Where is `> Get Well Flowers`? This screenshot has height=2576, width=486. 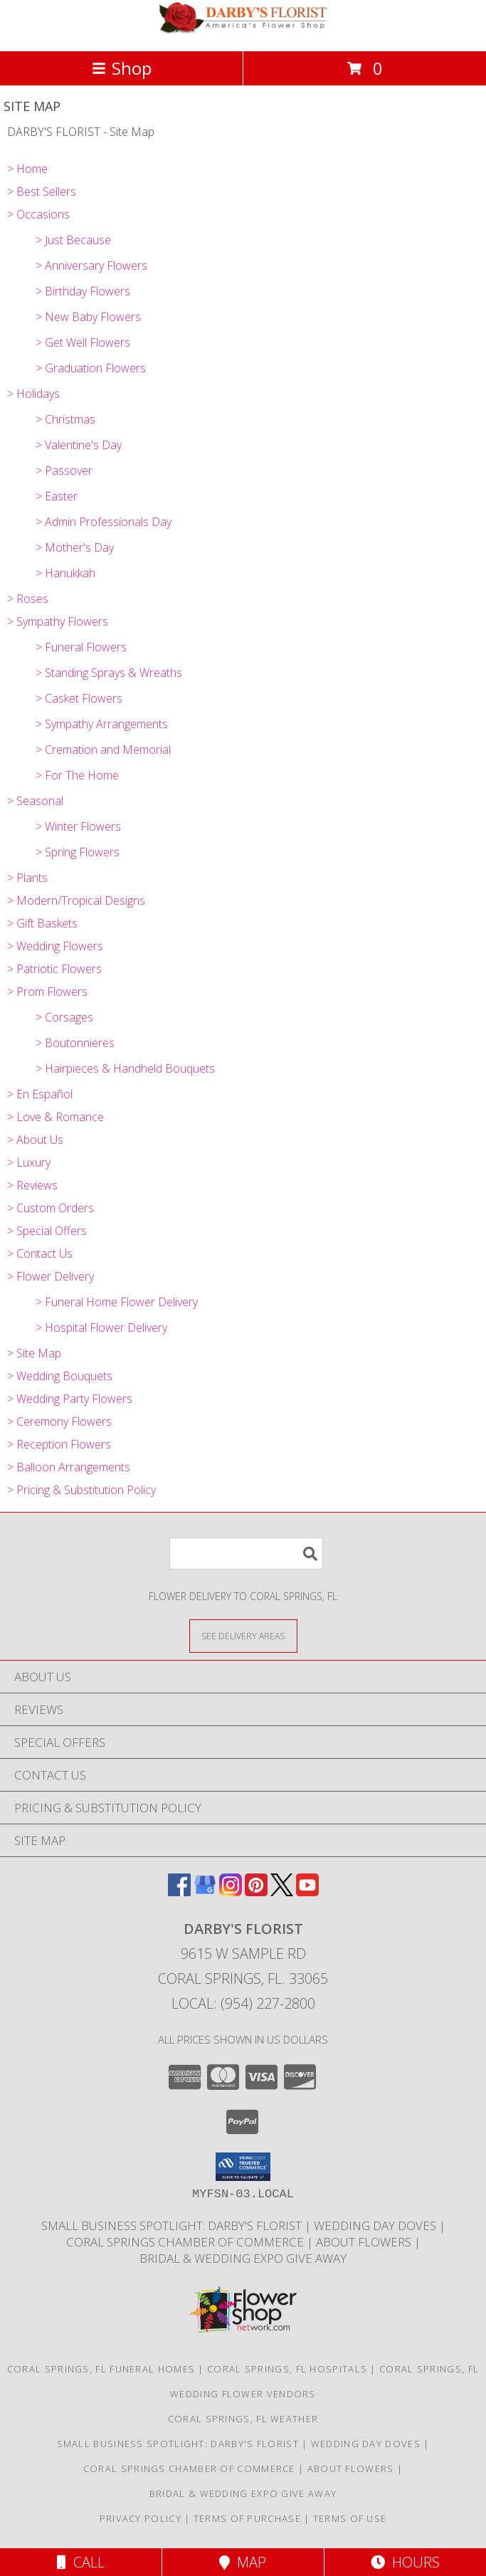 > Get Well Flowers is located at coordinates (83, 342).